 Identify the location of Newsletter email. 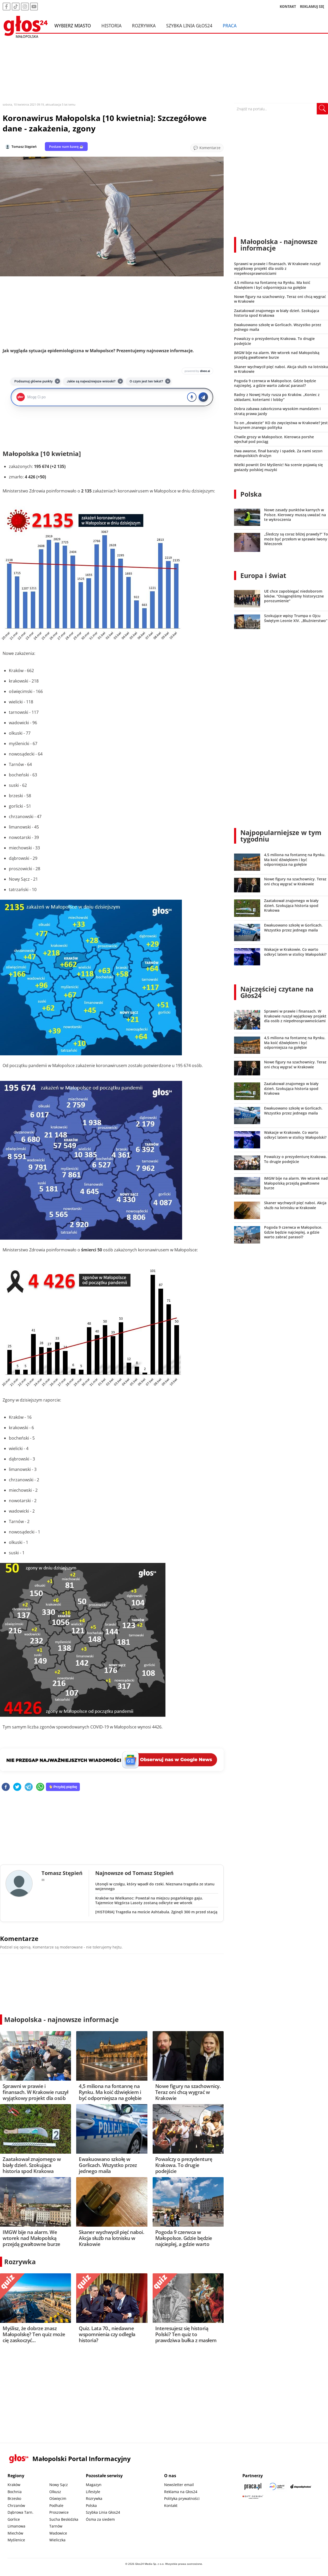
(179, 2484).